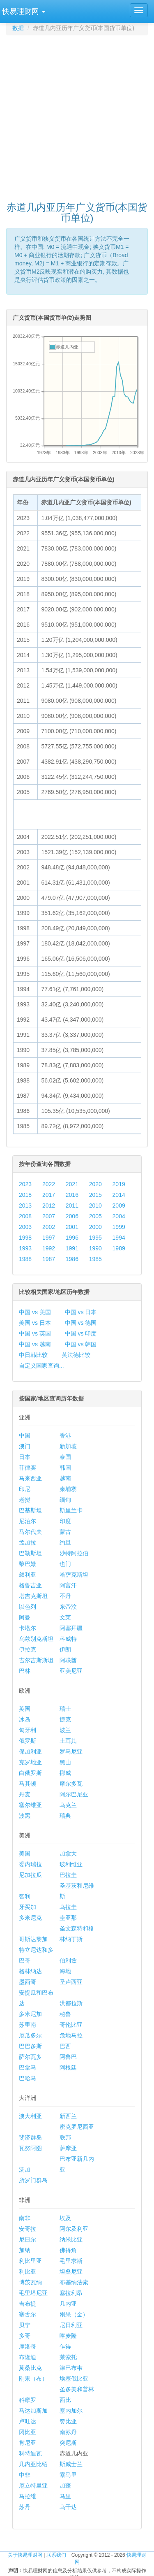 The image size is (154, 2576). Describe the element at coordinates (27, 1982) in the screenshot. I see `墨西哥` at that location.